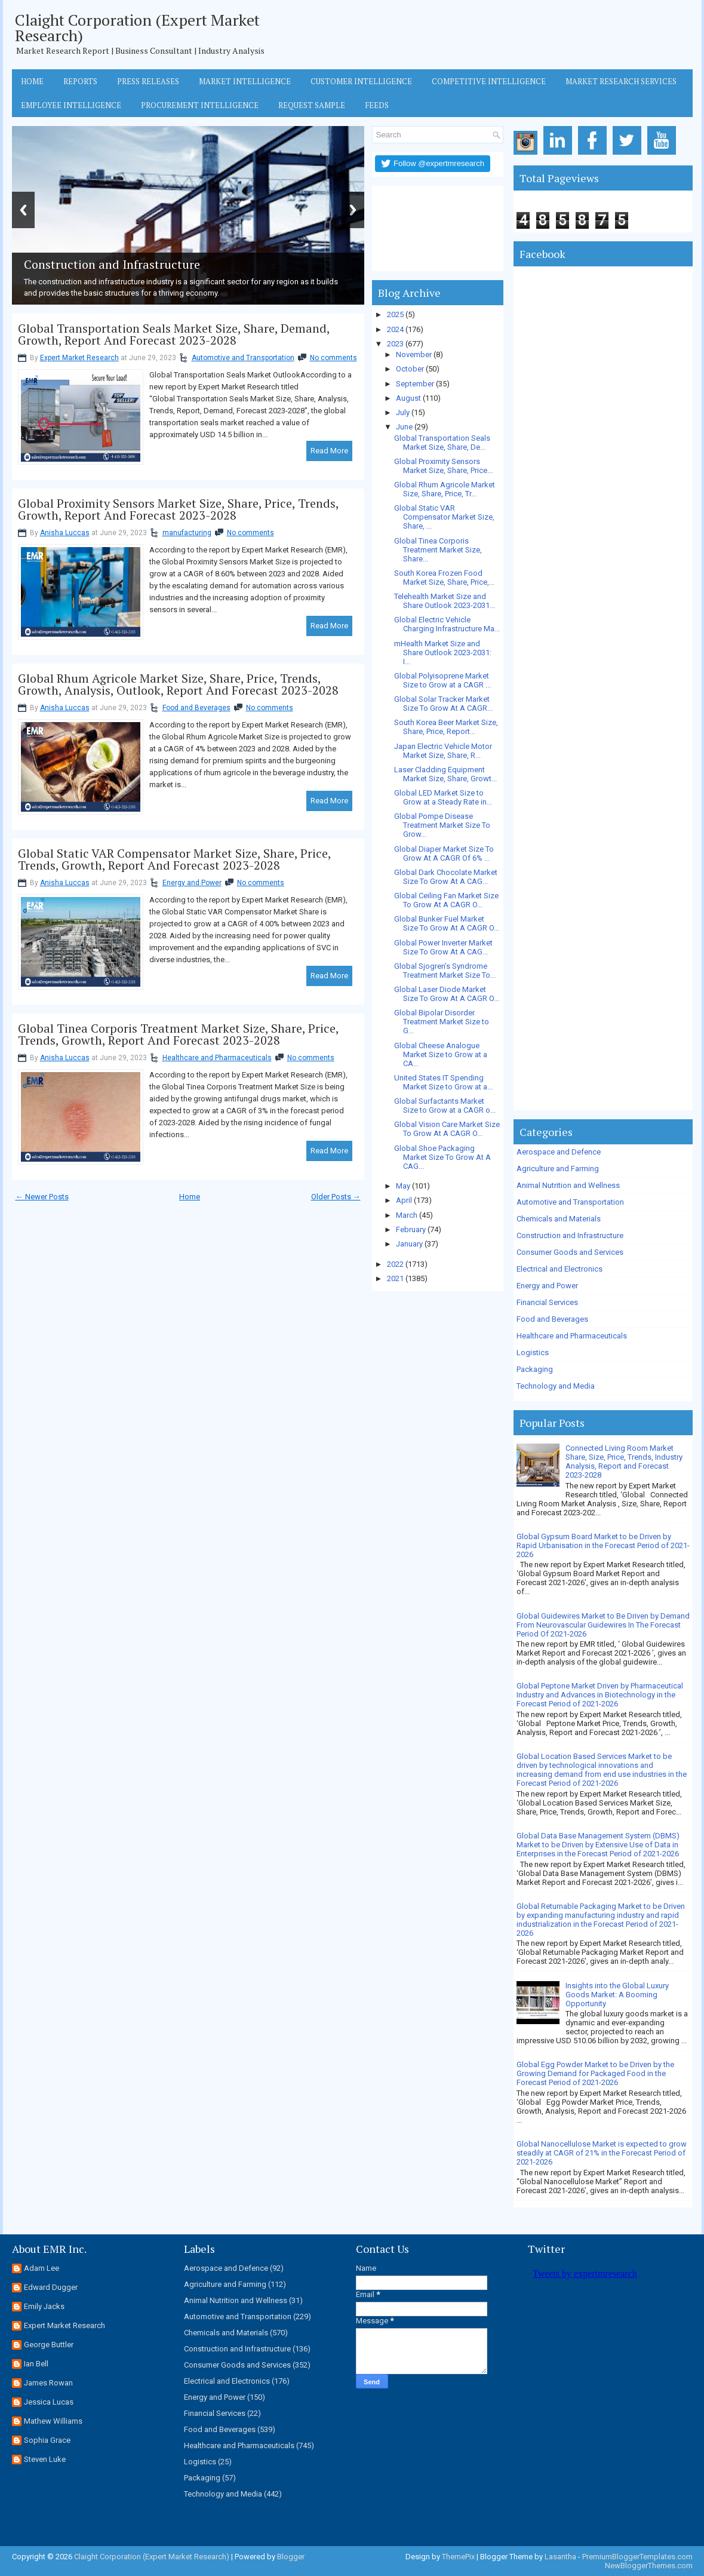 Image resolution: width=704 pixels, height=2576 pixels. Describe the element at coordinates (406, 1215) in the screenshot. I see `March` at that location.